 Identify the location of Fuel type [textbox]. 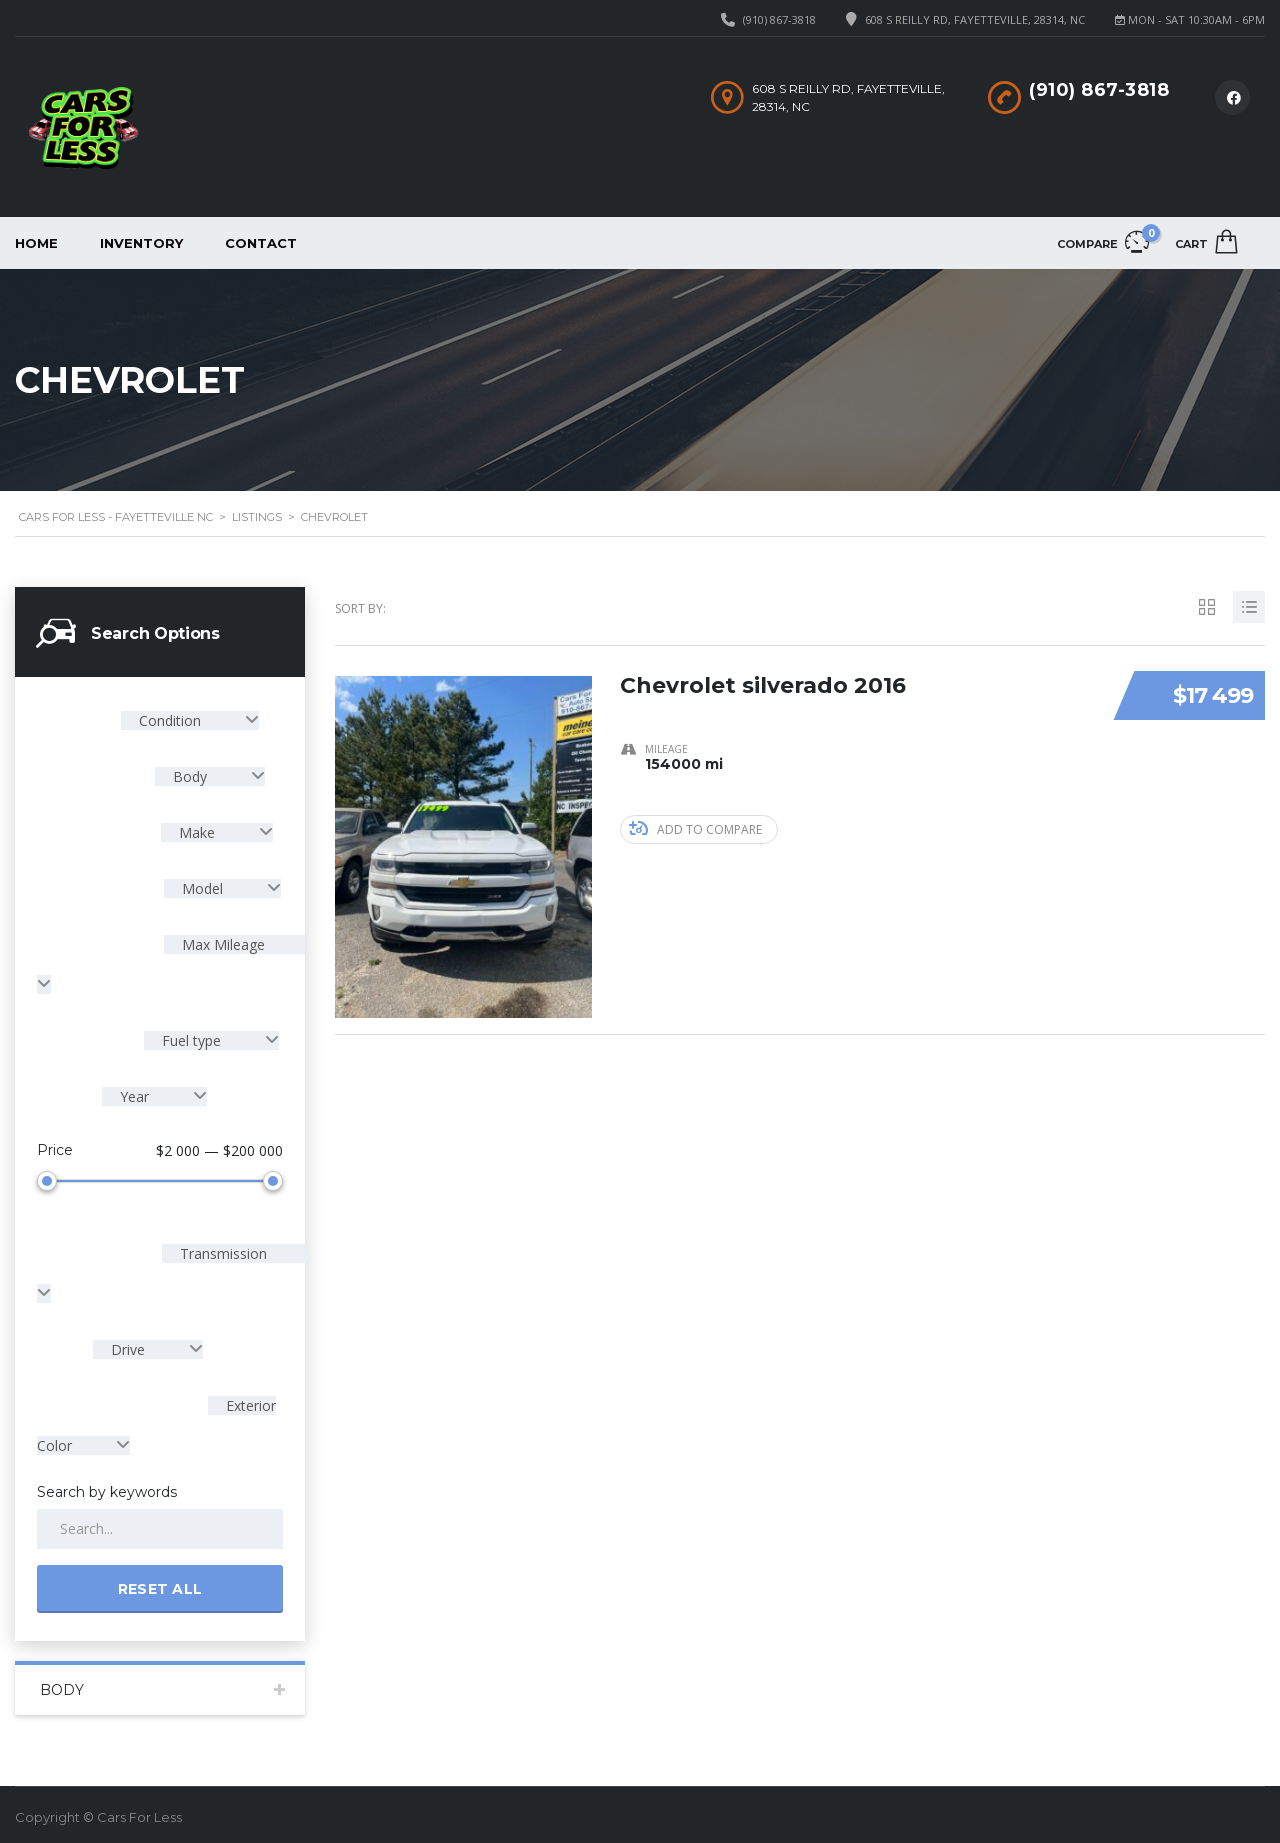
(191, 1040).